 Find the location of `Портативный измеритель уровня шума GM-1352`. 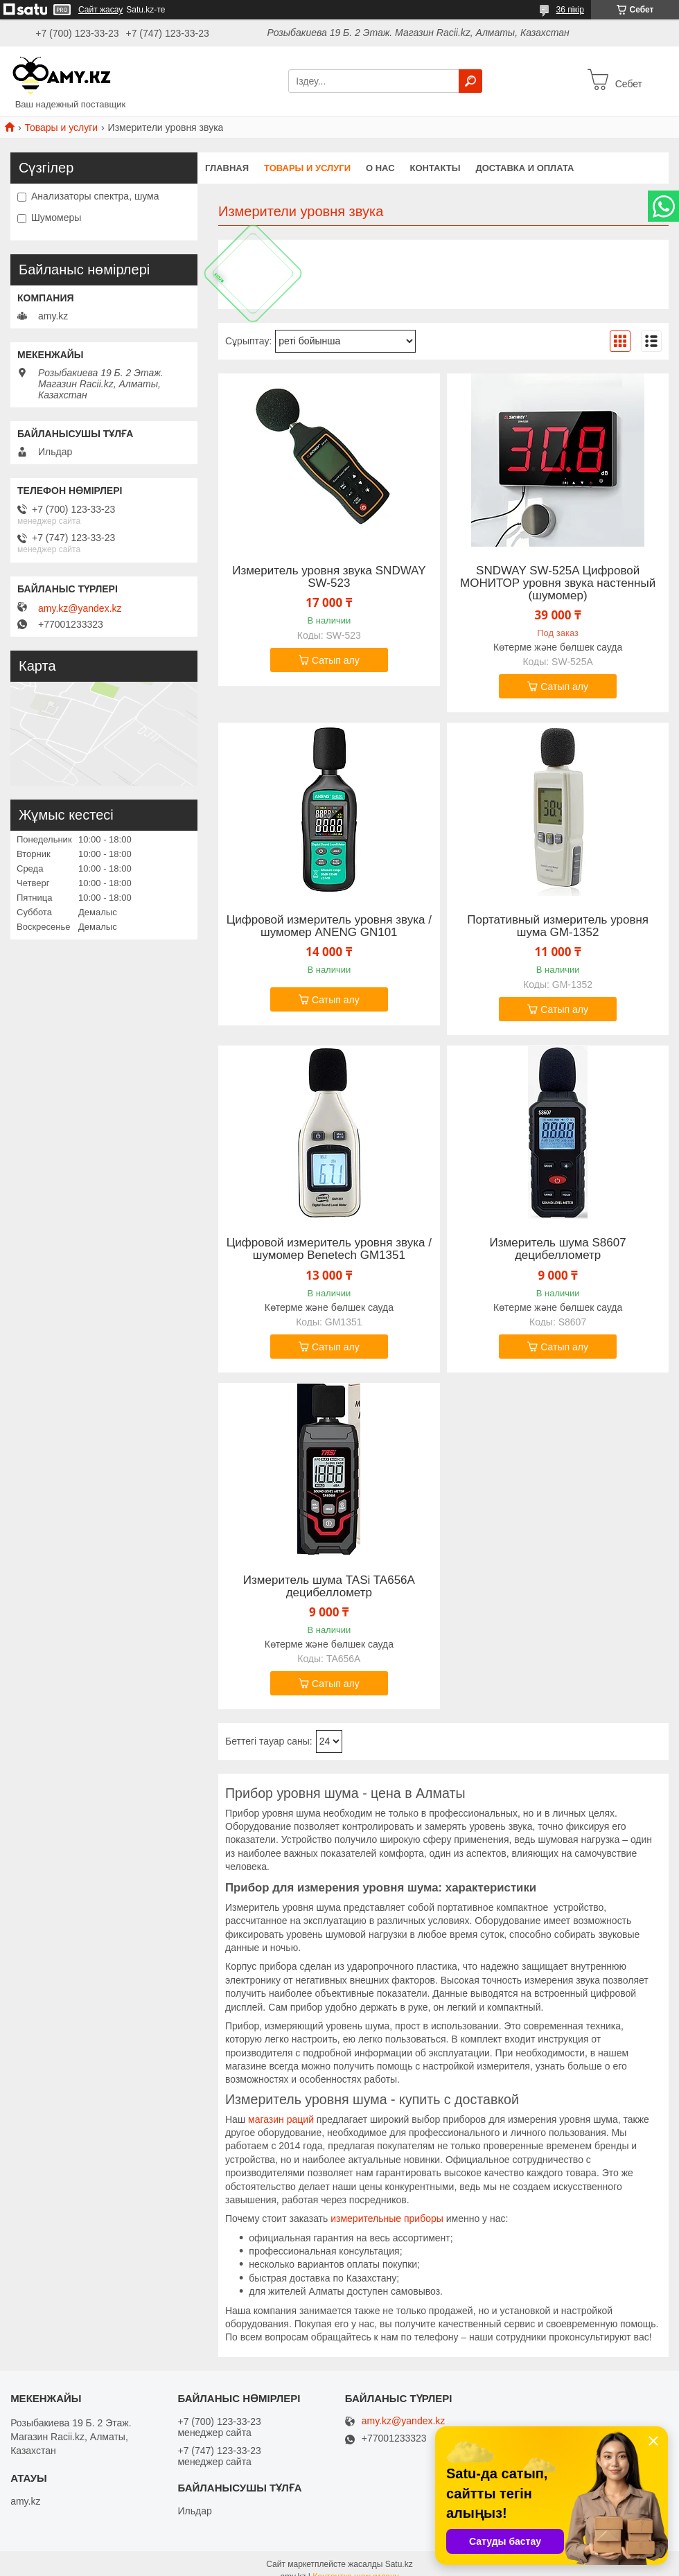

Портативный измеритель уровня шума GM-1352 is located at coordinates (558, 926).